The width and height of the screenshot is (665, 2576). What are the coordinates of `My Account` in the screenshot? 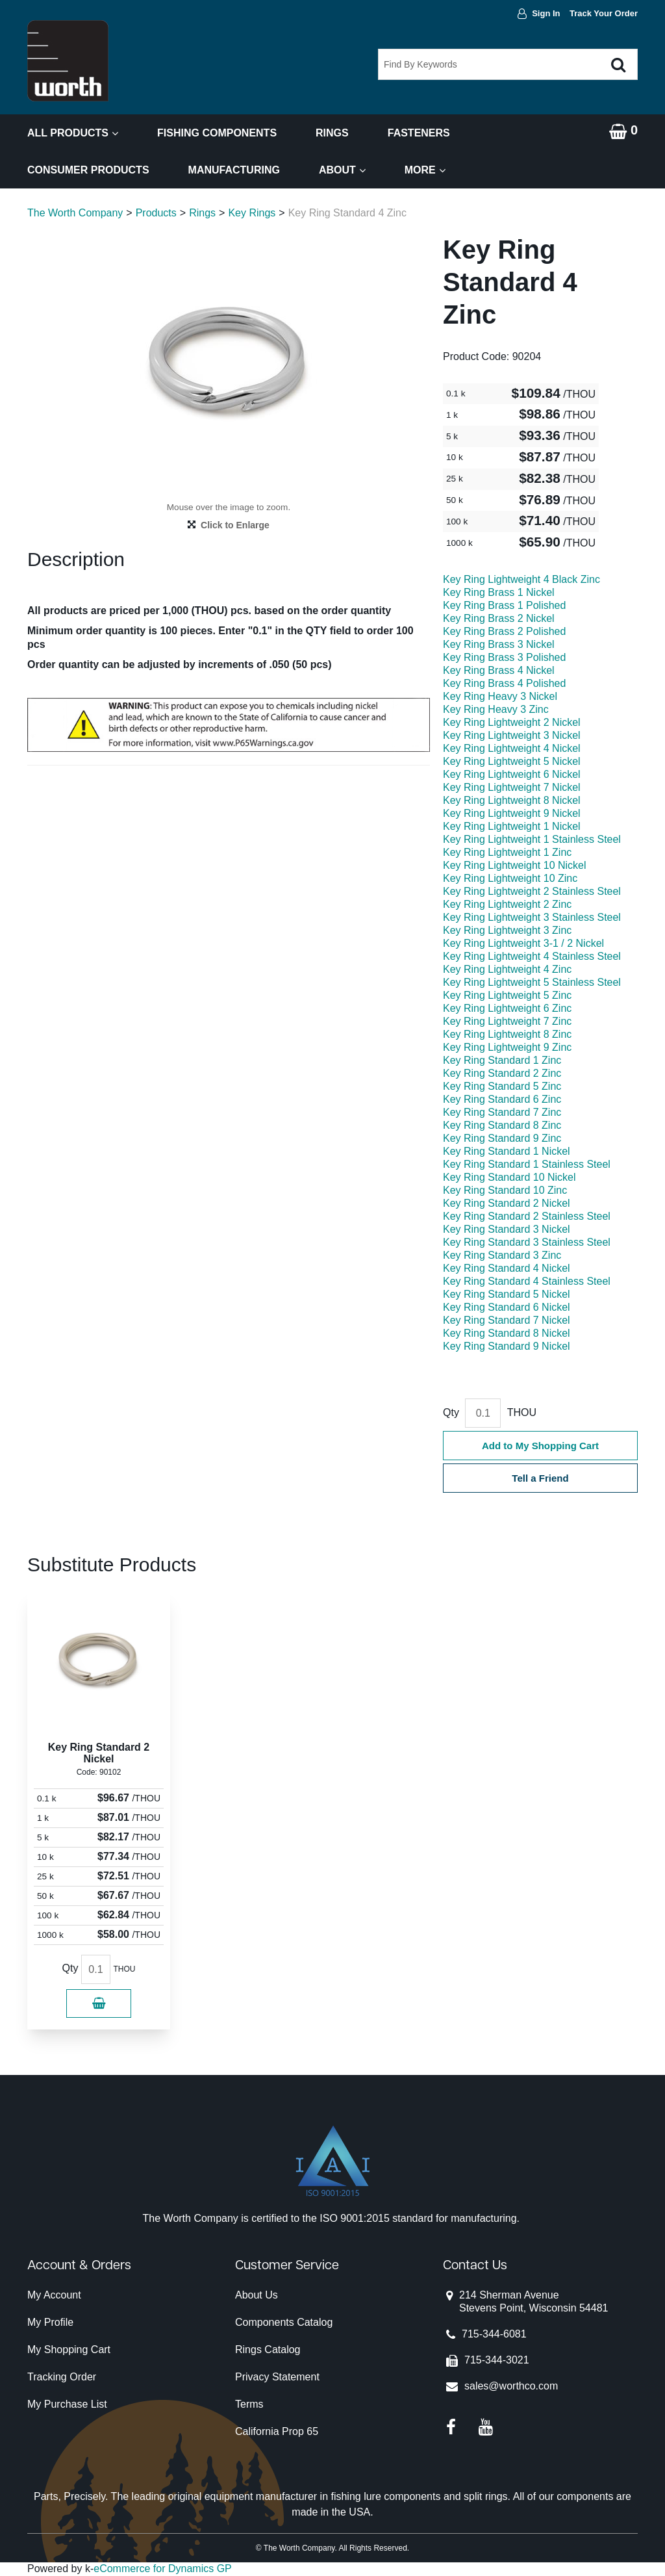 It's located at (54, 2294).